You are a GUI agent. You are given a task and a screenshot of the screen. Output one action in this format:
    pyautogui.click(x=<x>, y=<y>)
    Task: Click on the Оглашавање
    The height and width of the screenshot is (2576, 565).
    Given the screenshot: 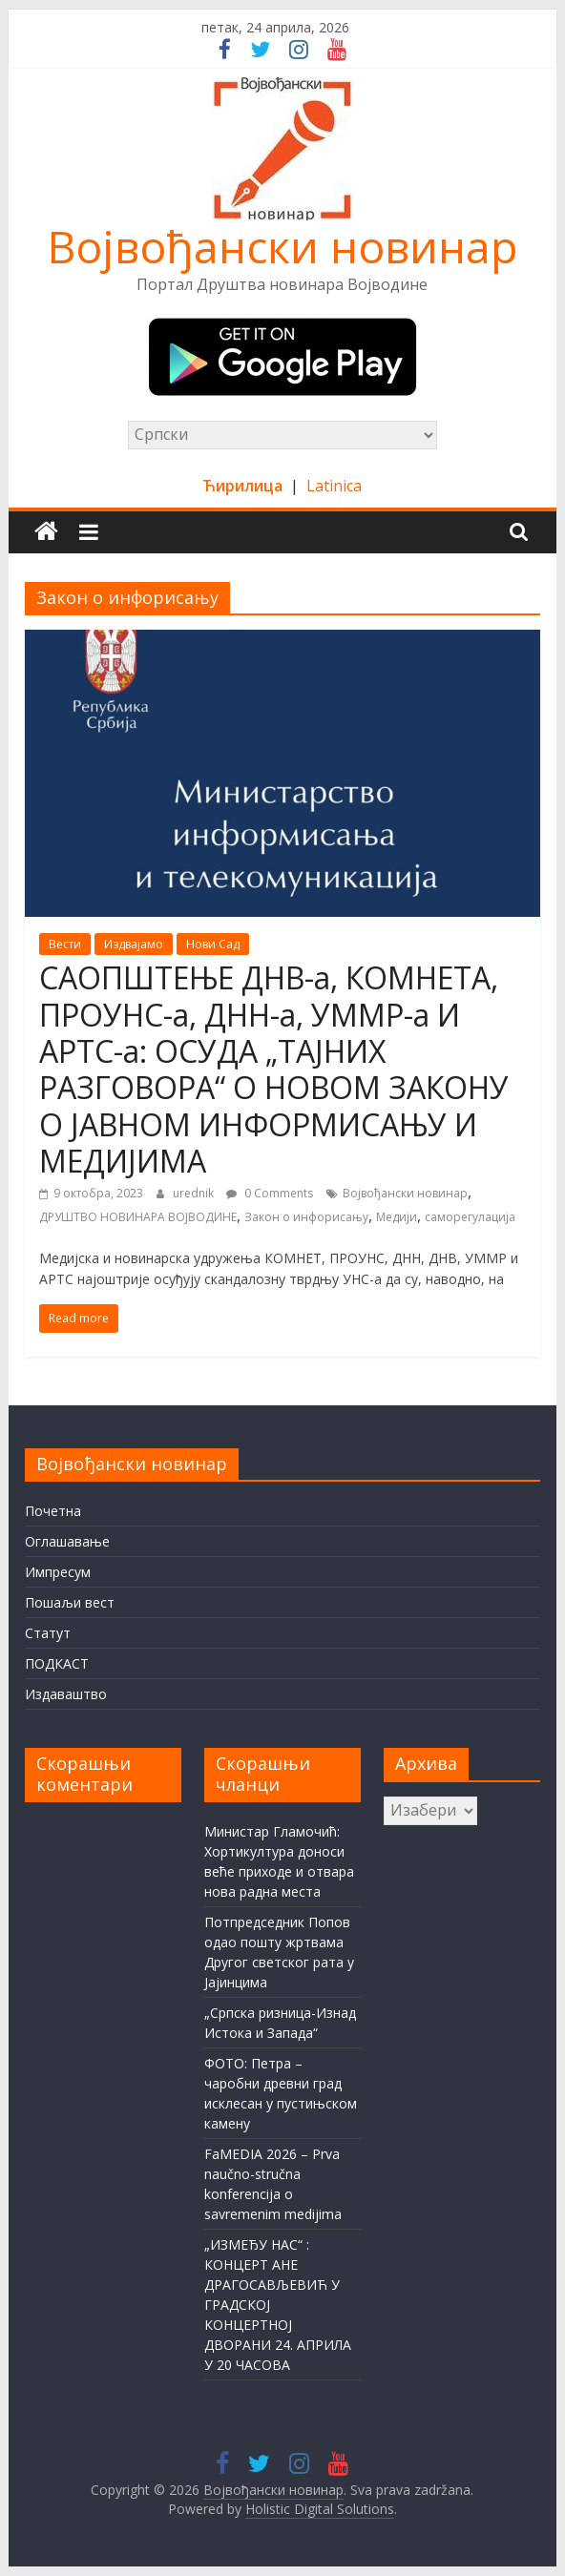 What is the action you would take?
    pyautogui.click(x=67, y=1541)
    